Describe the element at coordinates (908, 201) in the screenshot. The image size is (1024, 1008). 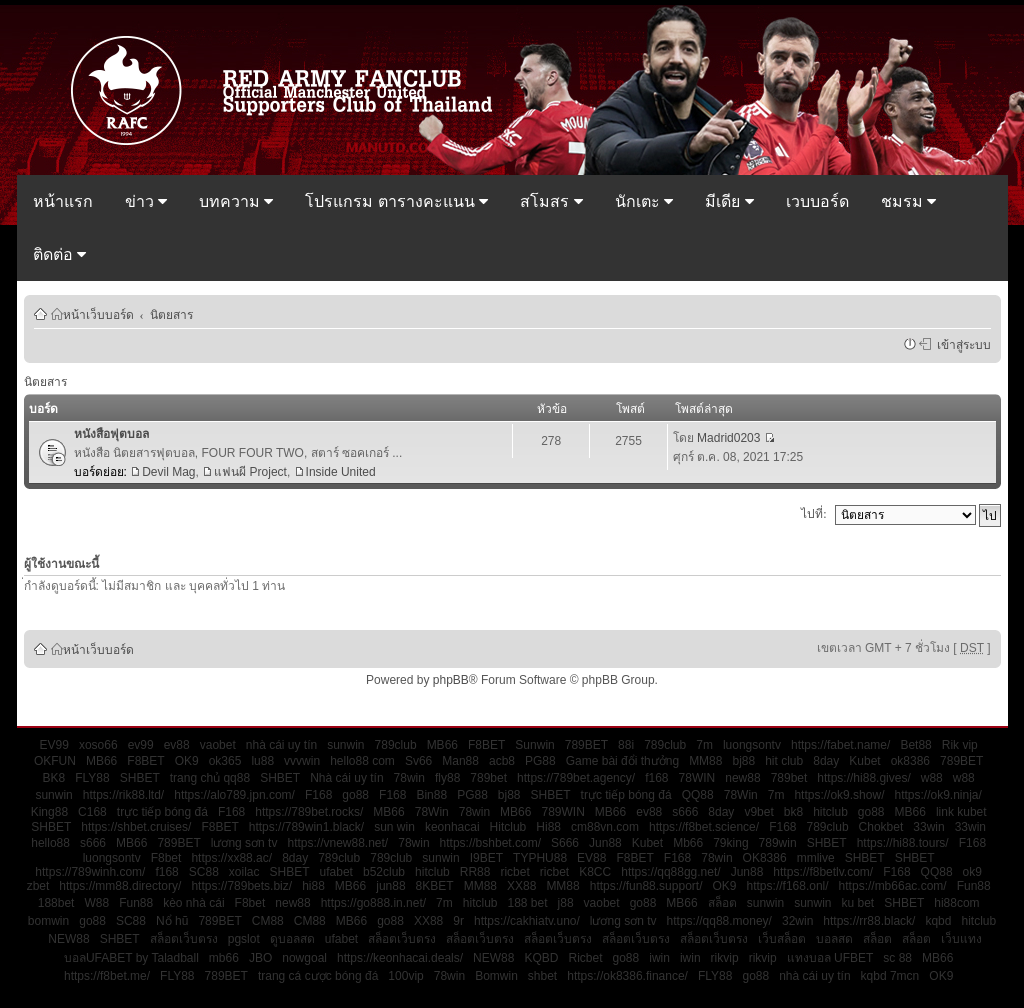
I see `ชมรม` at that location.